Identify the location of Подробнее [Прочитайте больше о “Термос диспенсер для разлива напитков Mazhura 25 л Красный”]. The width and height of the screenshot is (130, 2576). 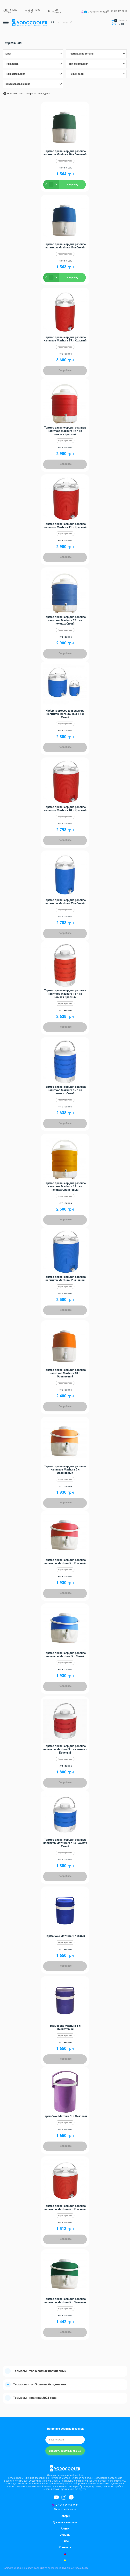
(65, 370).